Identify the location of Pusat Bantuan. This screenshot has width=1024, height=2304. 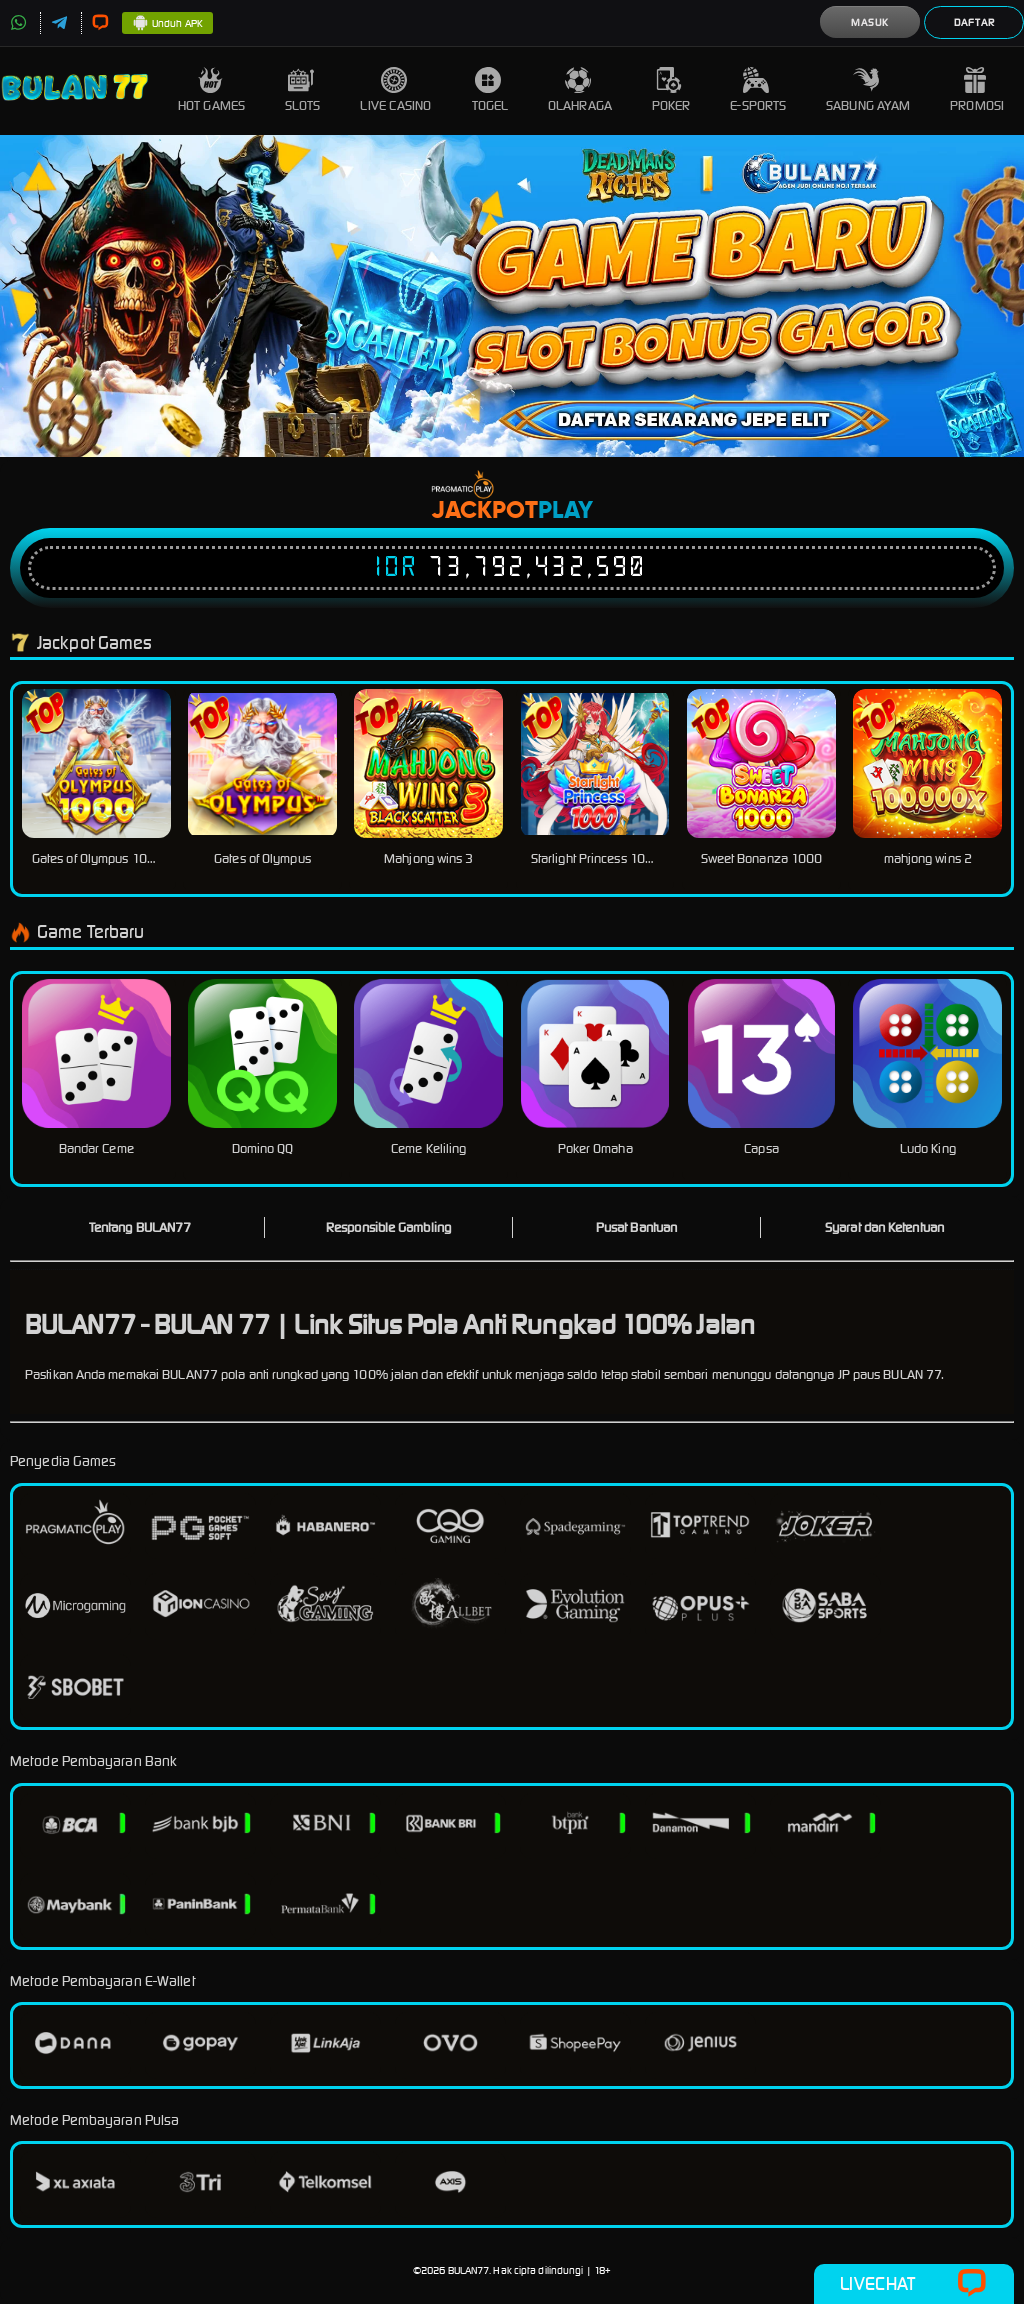
(636, 1227).